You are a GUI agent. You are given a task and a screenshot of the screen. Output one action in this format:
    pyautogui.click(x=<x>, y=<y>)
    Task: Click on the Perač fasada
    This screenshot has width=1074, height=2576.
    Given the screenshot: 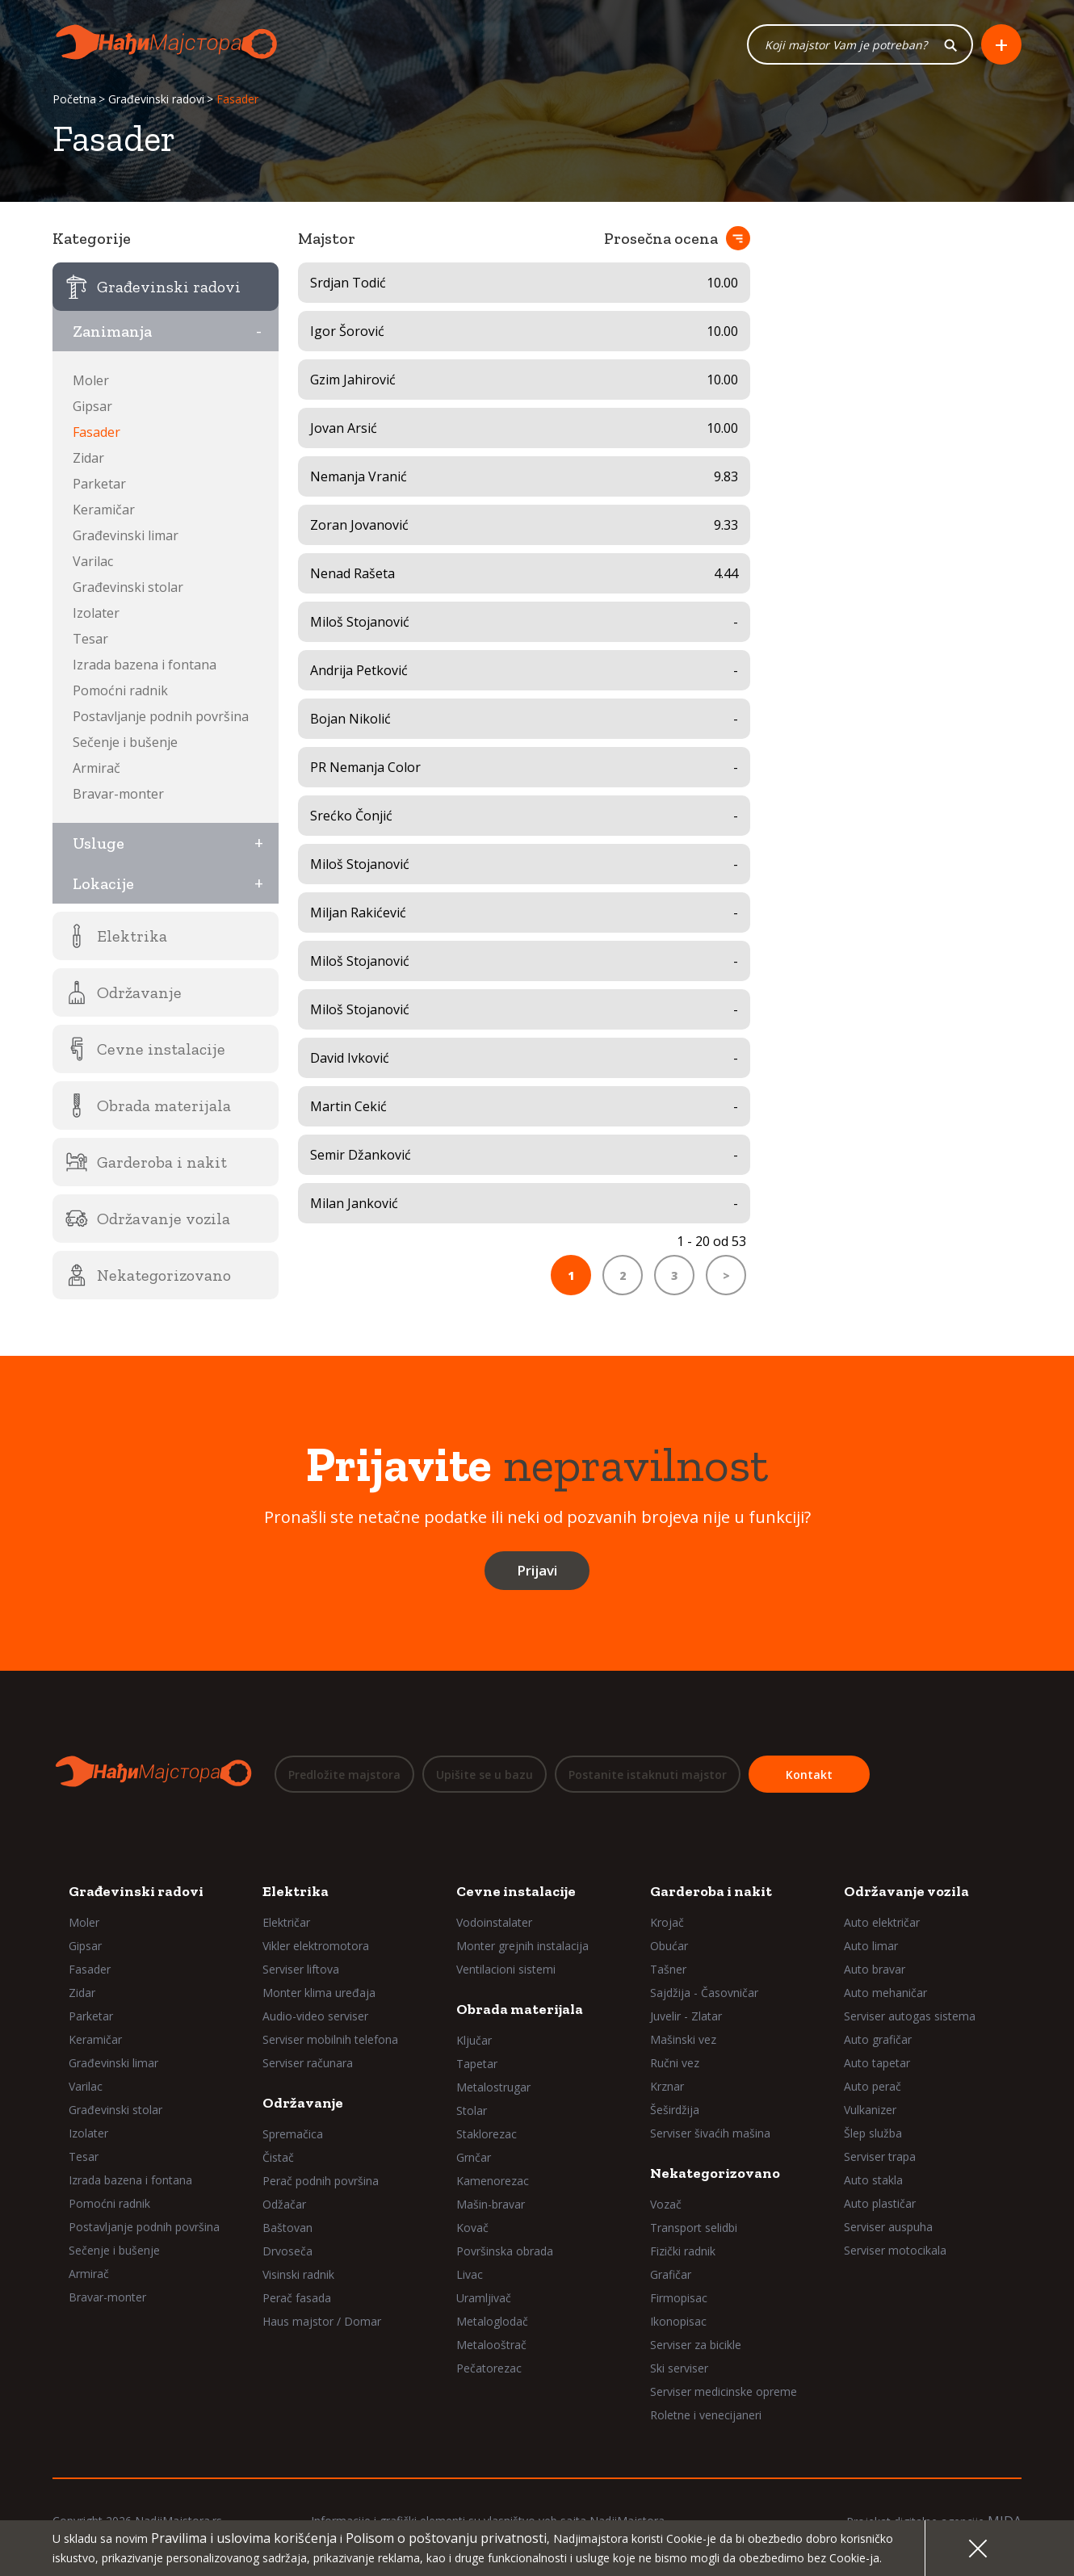 What is the action you would take?
    pyautogui.click(x=296, y=2297)
    